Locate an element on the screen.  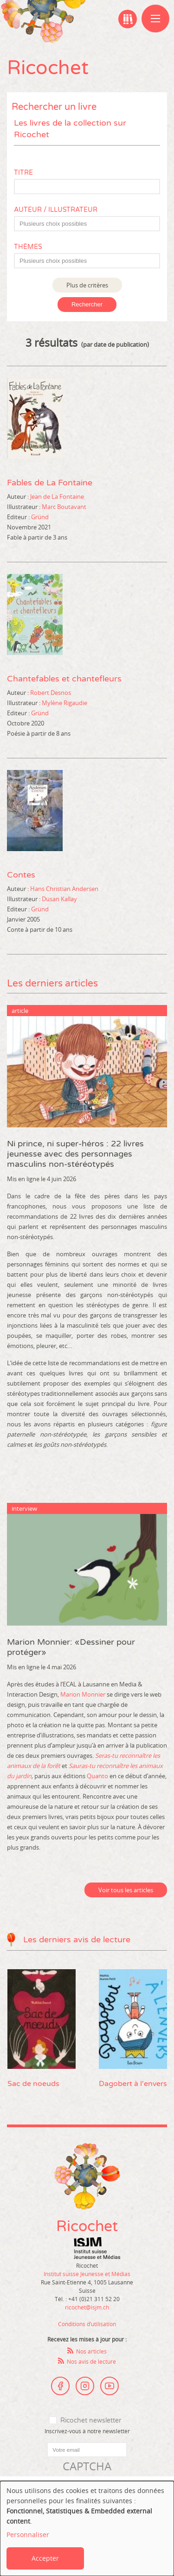
Jean de La Fontaine is located at coordinates (57, 496).